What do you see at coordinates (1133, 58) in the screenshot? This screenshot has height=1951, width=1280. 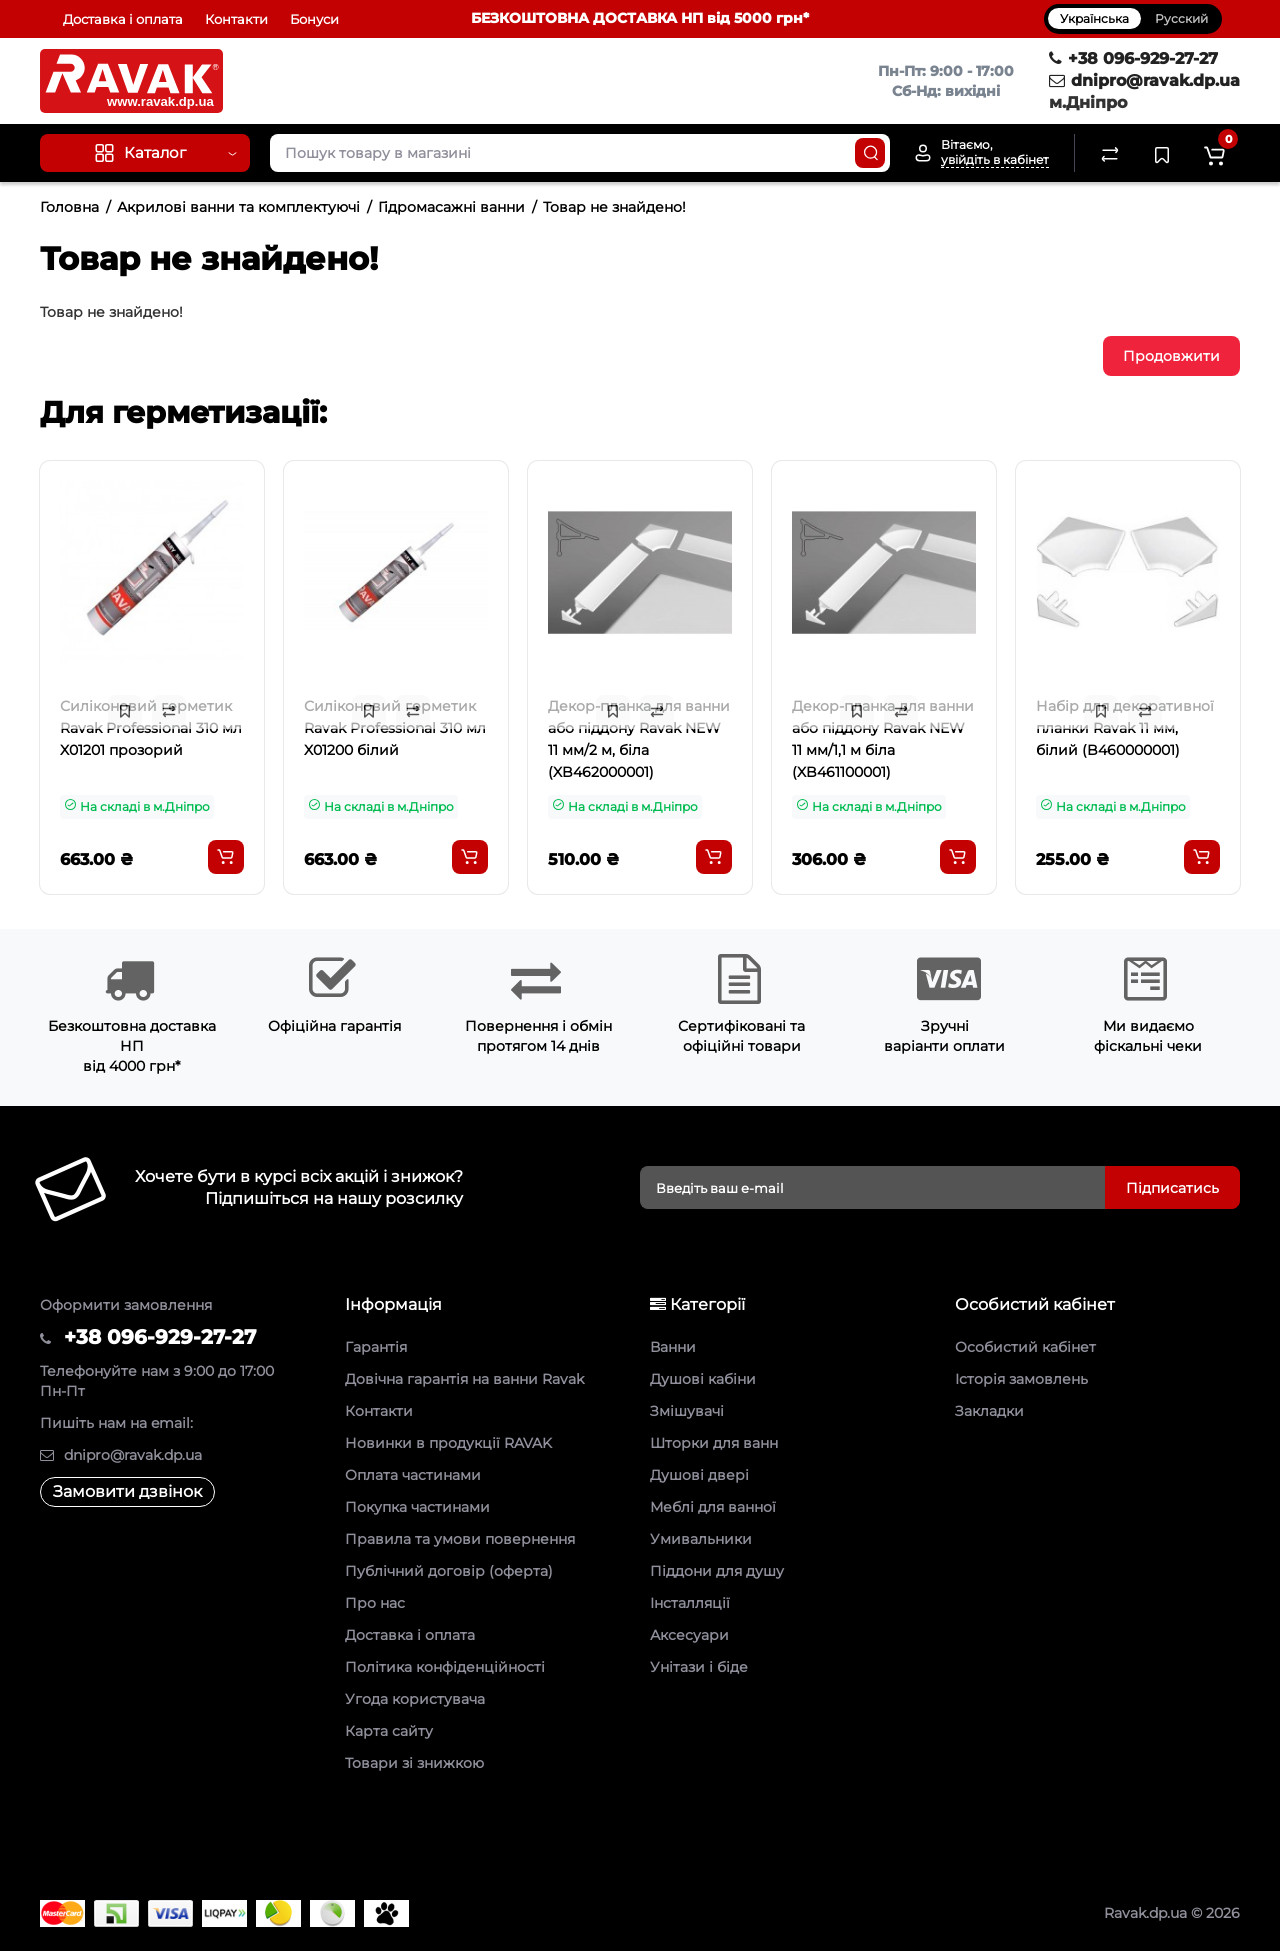 I see `+38 096-929-27-27` at bounding box center [1133, 58].